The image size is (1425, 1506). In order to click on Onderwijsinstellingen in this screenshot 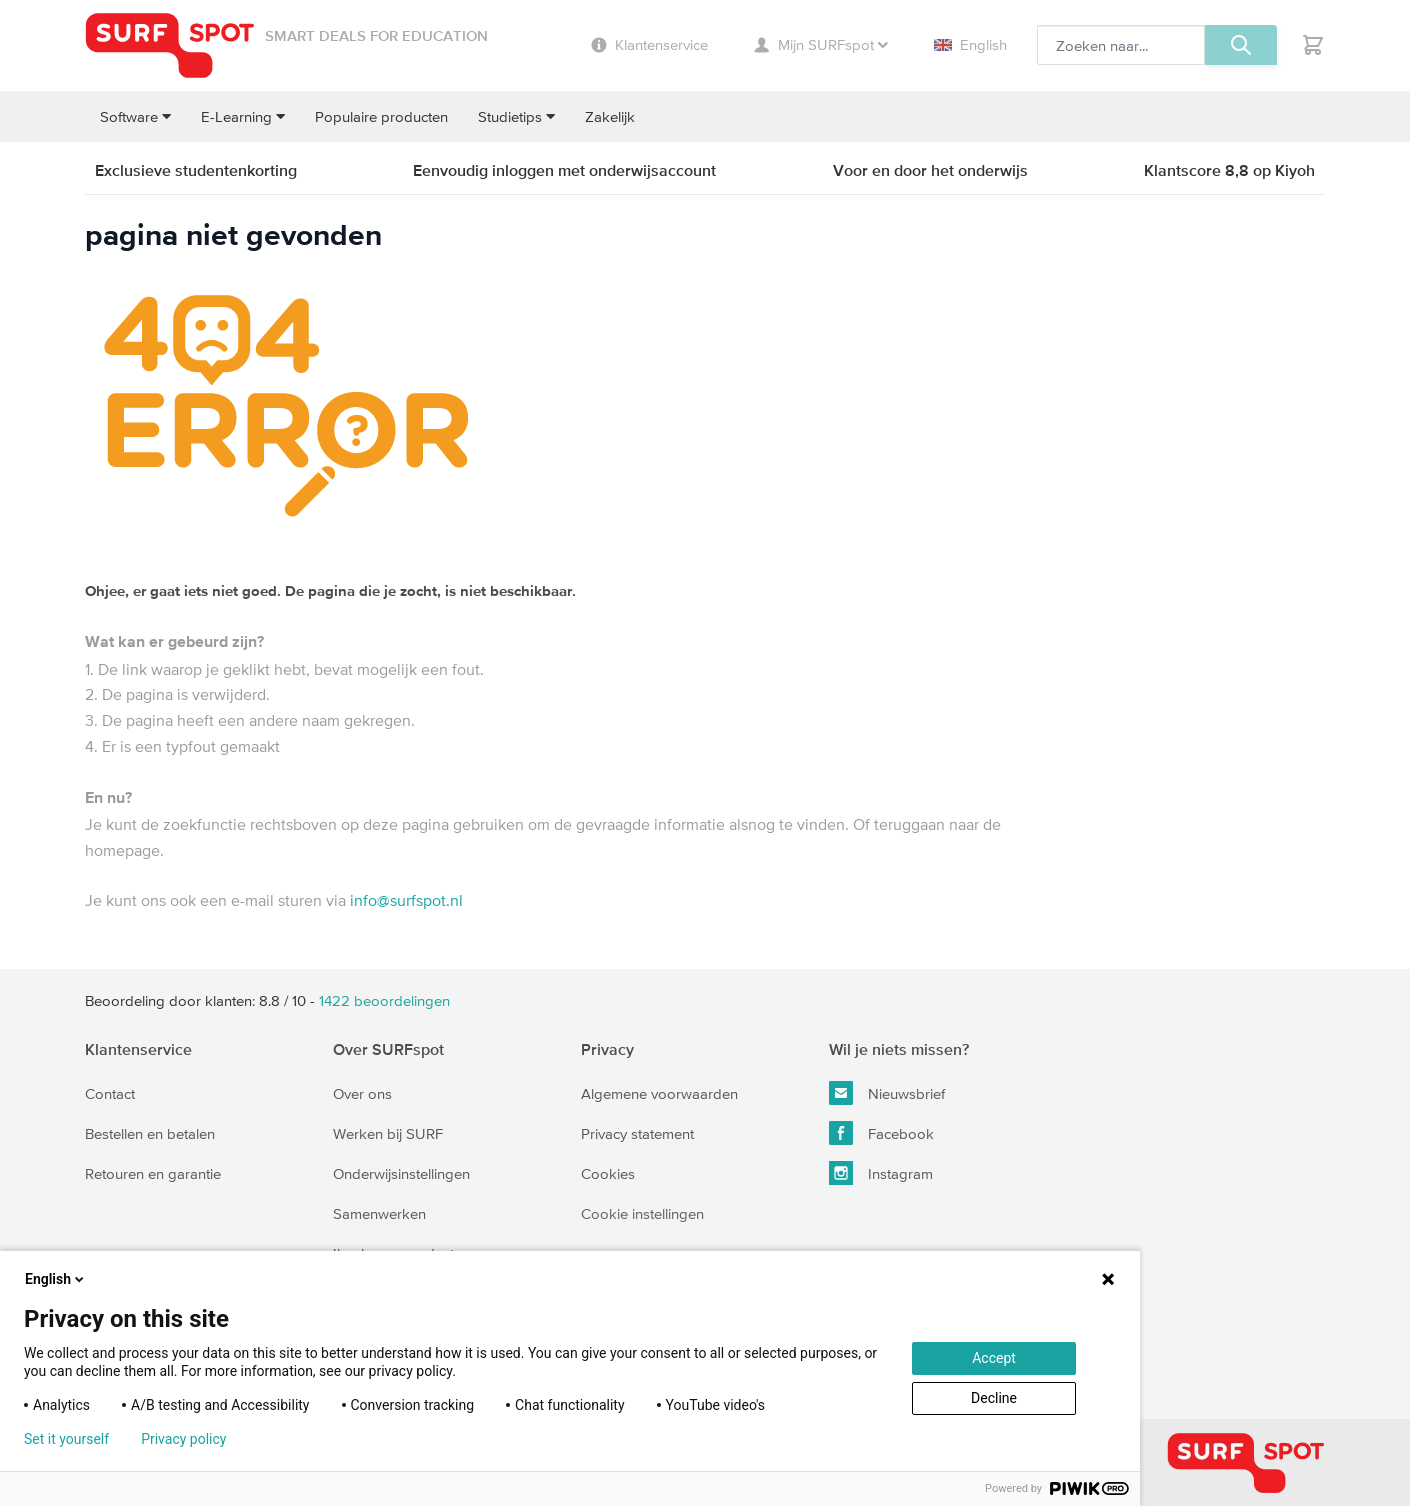, I will do `click(401, 1173)`.